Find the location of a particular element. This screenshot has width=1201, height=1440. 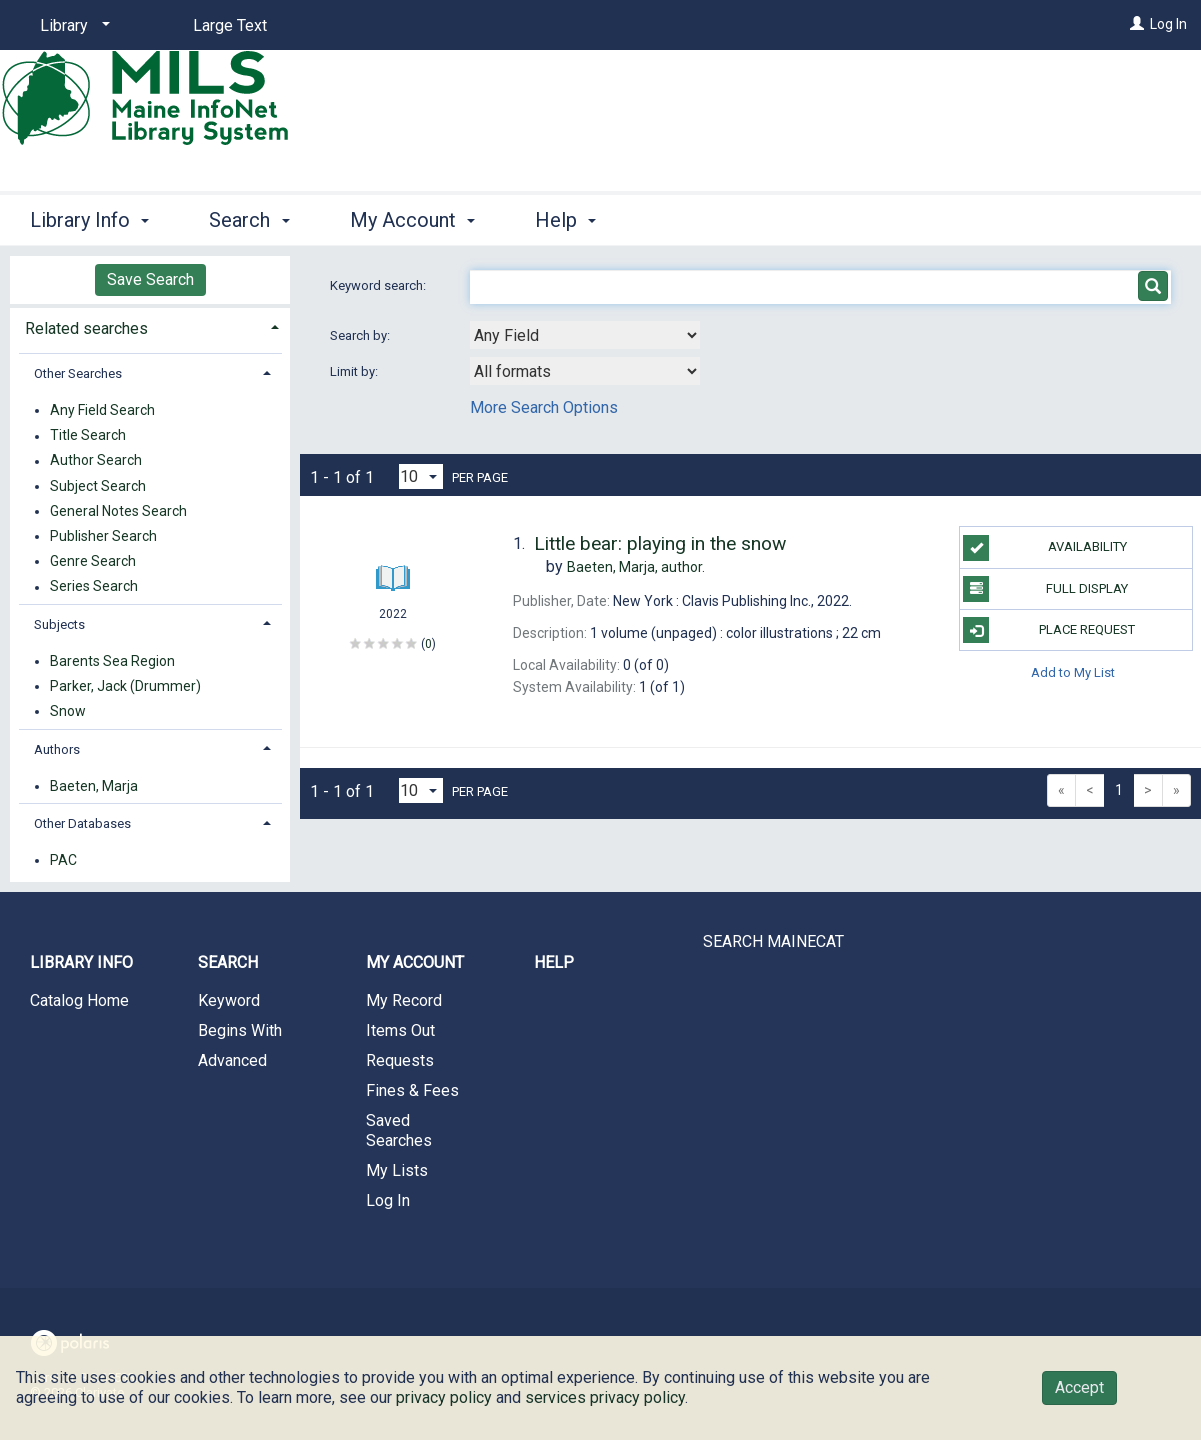

[combobox] is located at coordinates (585, 335).